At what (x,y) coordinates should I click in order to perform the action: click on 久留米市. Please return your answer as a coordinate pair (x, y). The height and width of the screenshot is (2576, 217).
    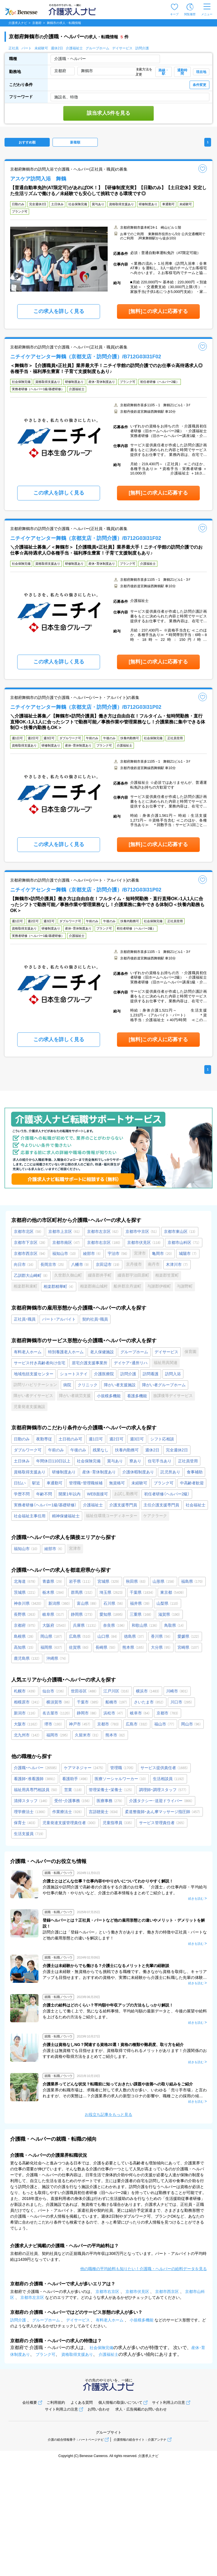
    Looking at the image, I should click on (87, 1735).